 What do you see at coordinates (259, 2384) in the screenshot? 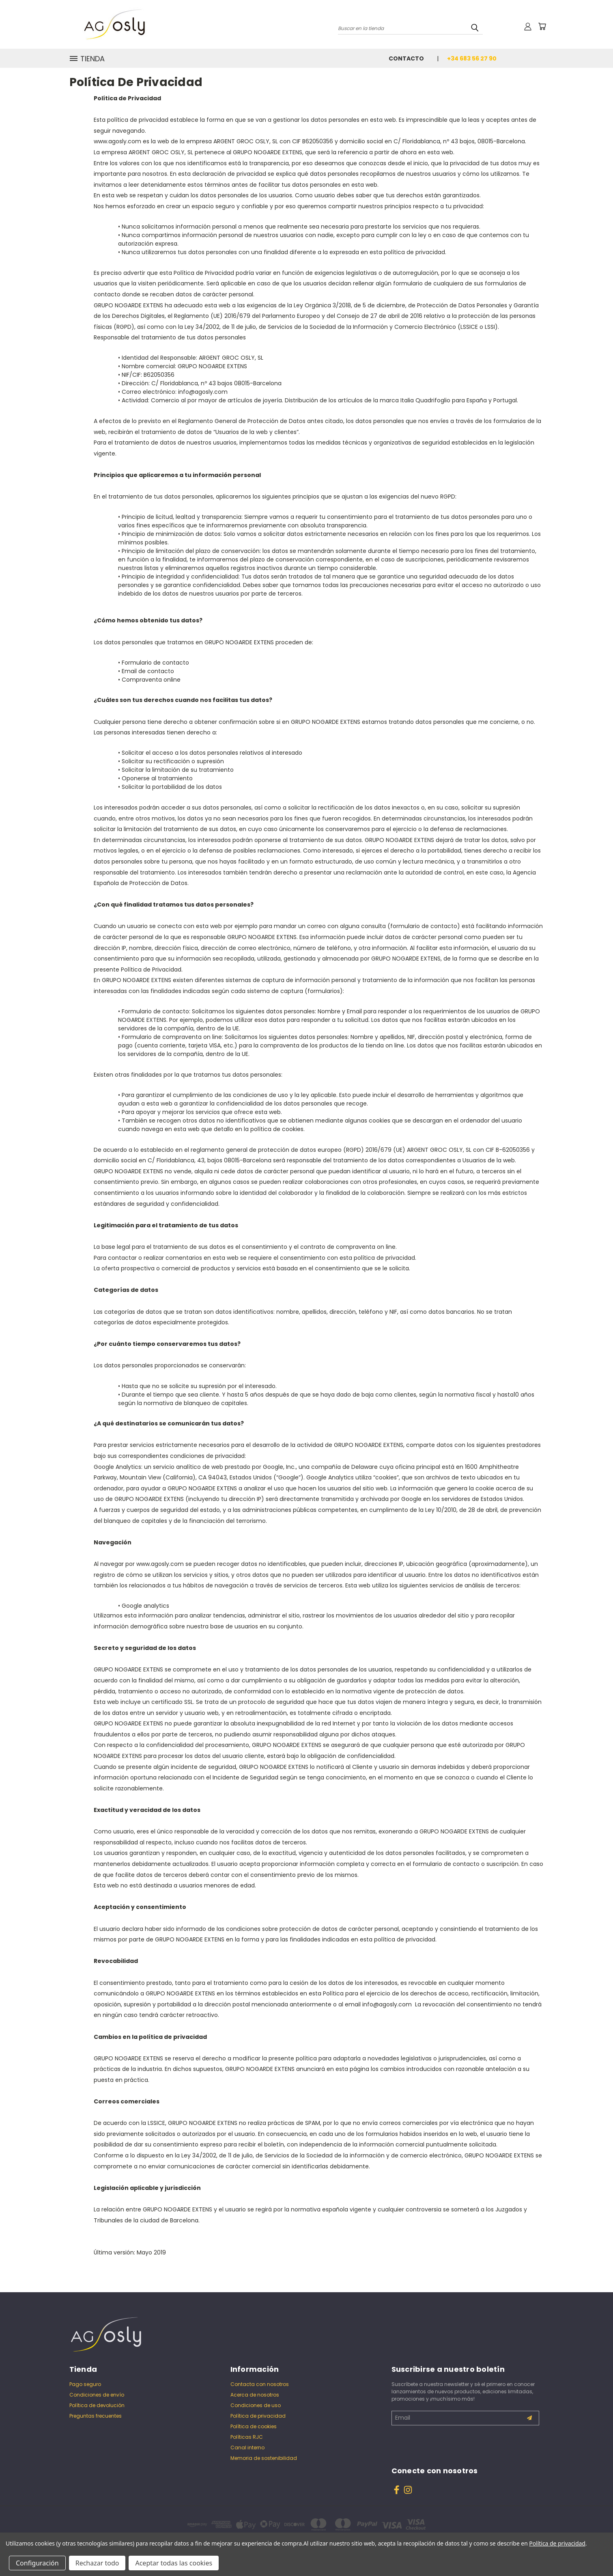
I see `Contacta con nosotros` at bounding box center [259, 2384].